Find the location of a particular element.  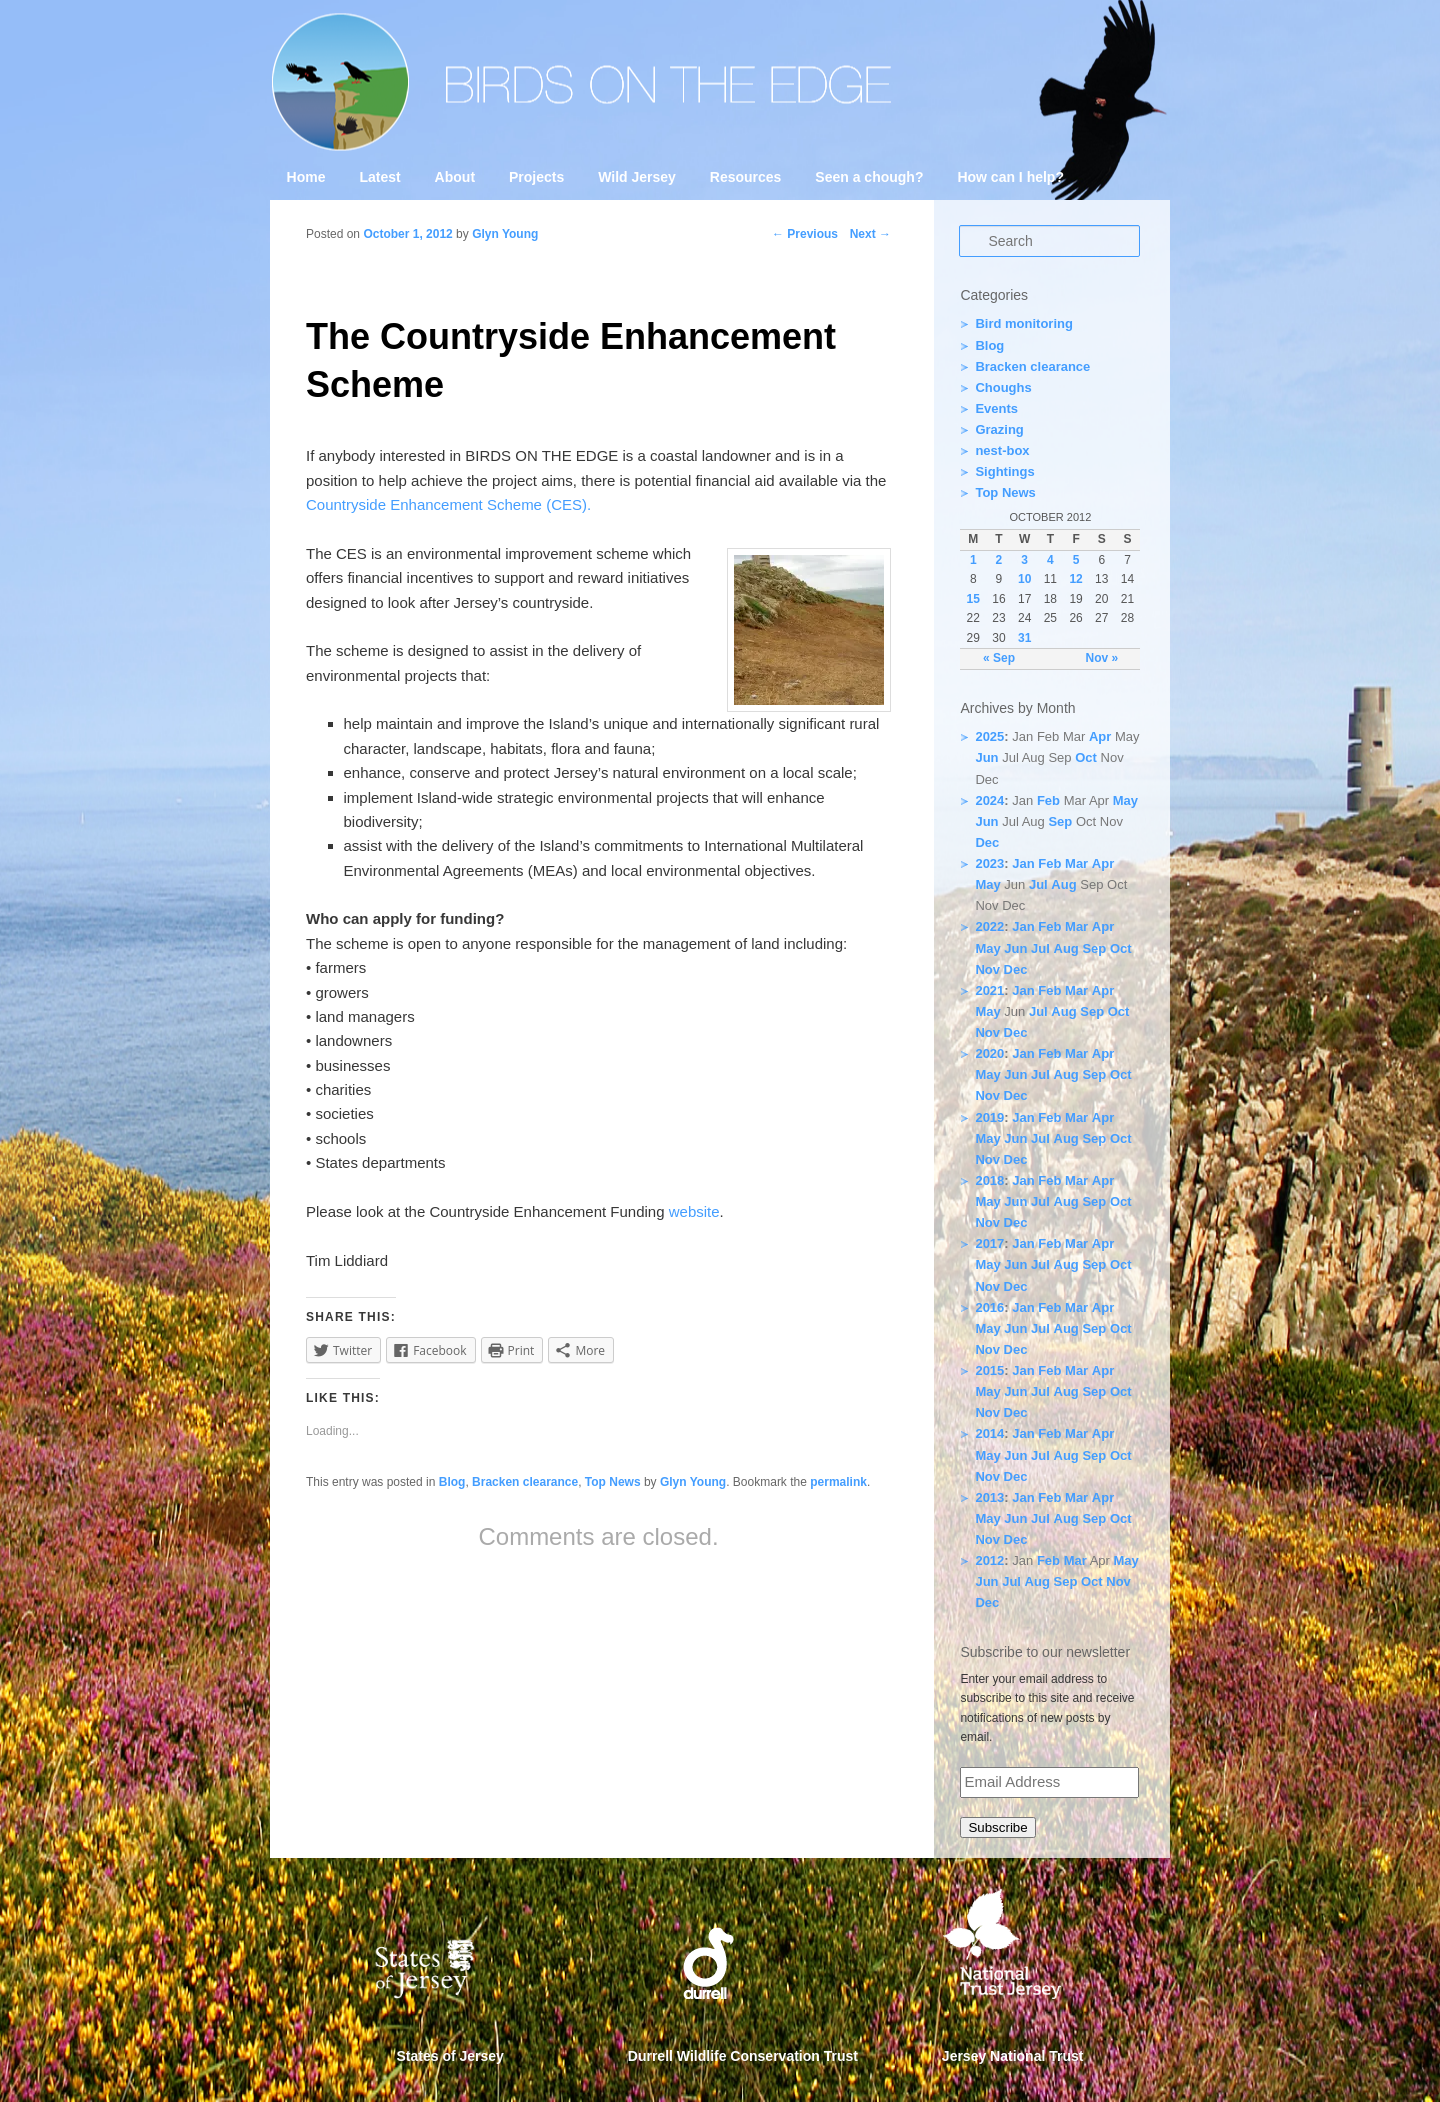

2018 is located at coordinates (989, 1180).